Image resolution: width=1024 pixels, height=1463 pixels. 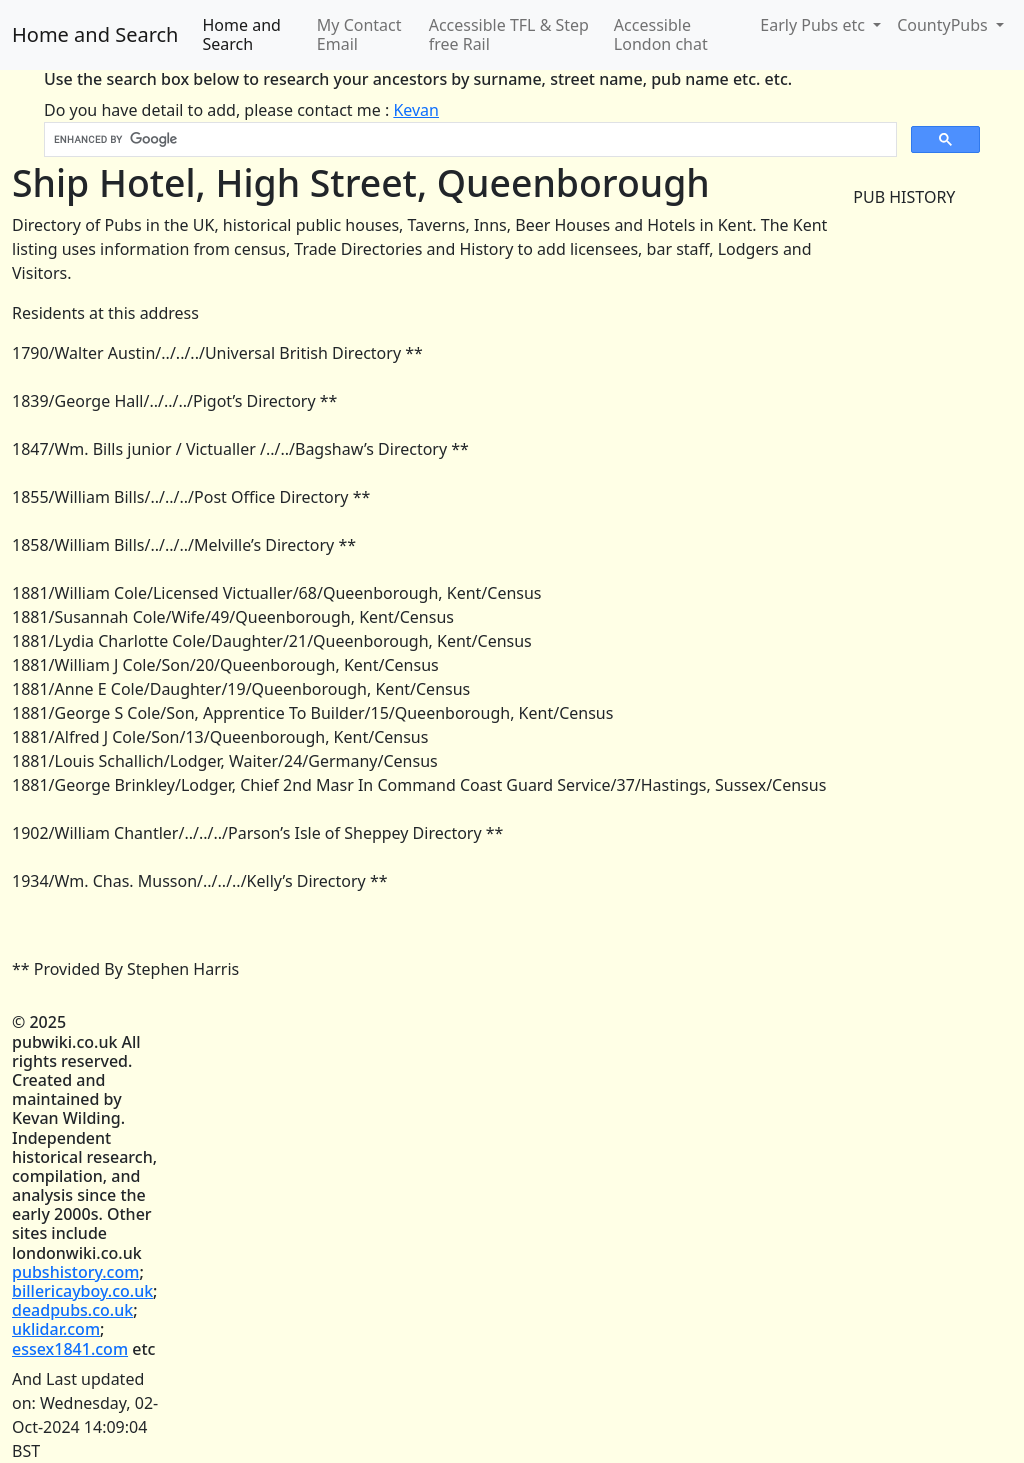 I want to click on uklidar.com, so click(x=56, y=1329).